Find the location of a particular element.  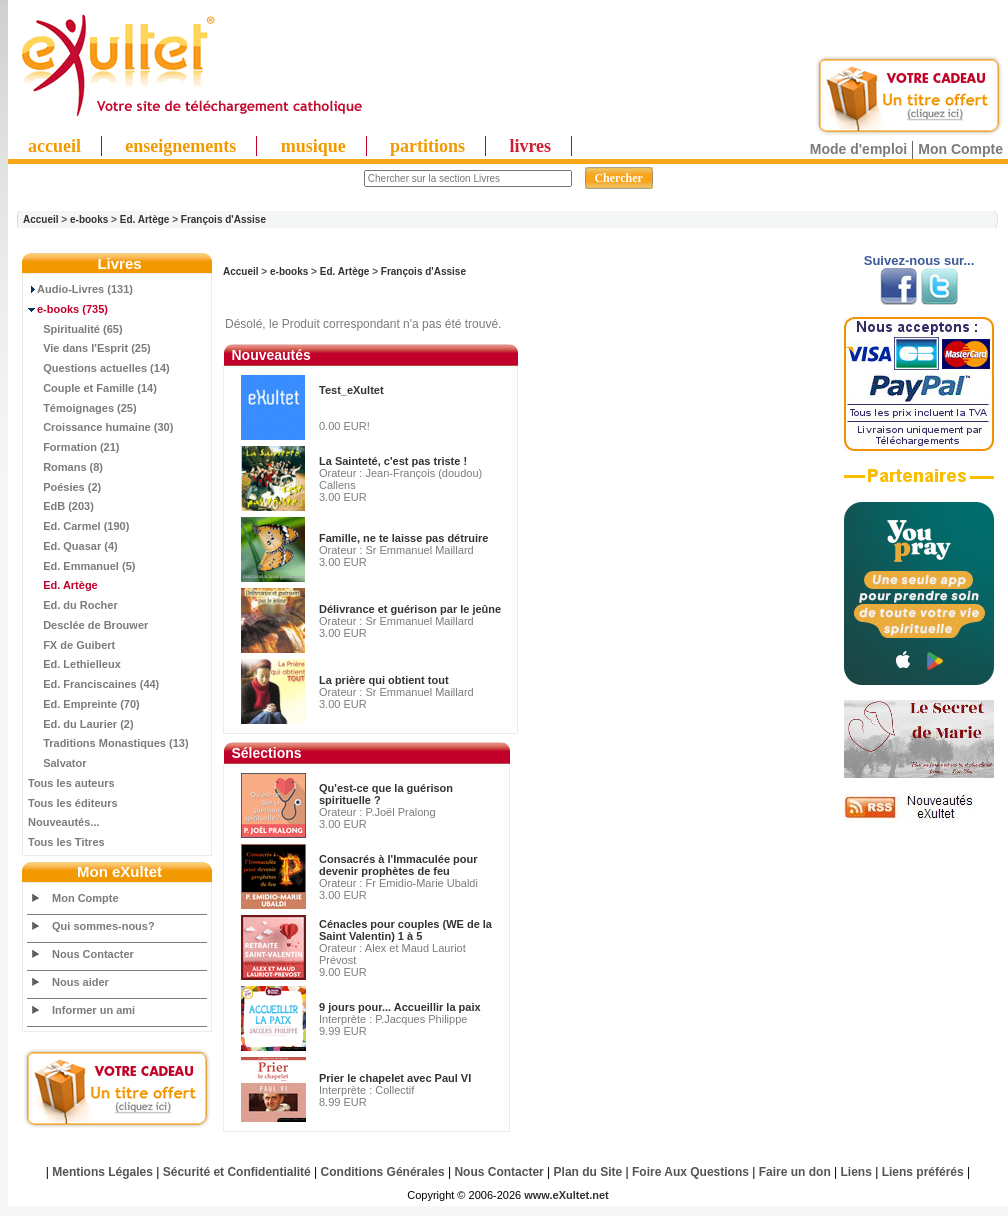

Informer un ami is located at coordinates (93, 1010).